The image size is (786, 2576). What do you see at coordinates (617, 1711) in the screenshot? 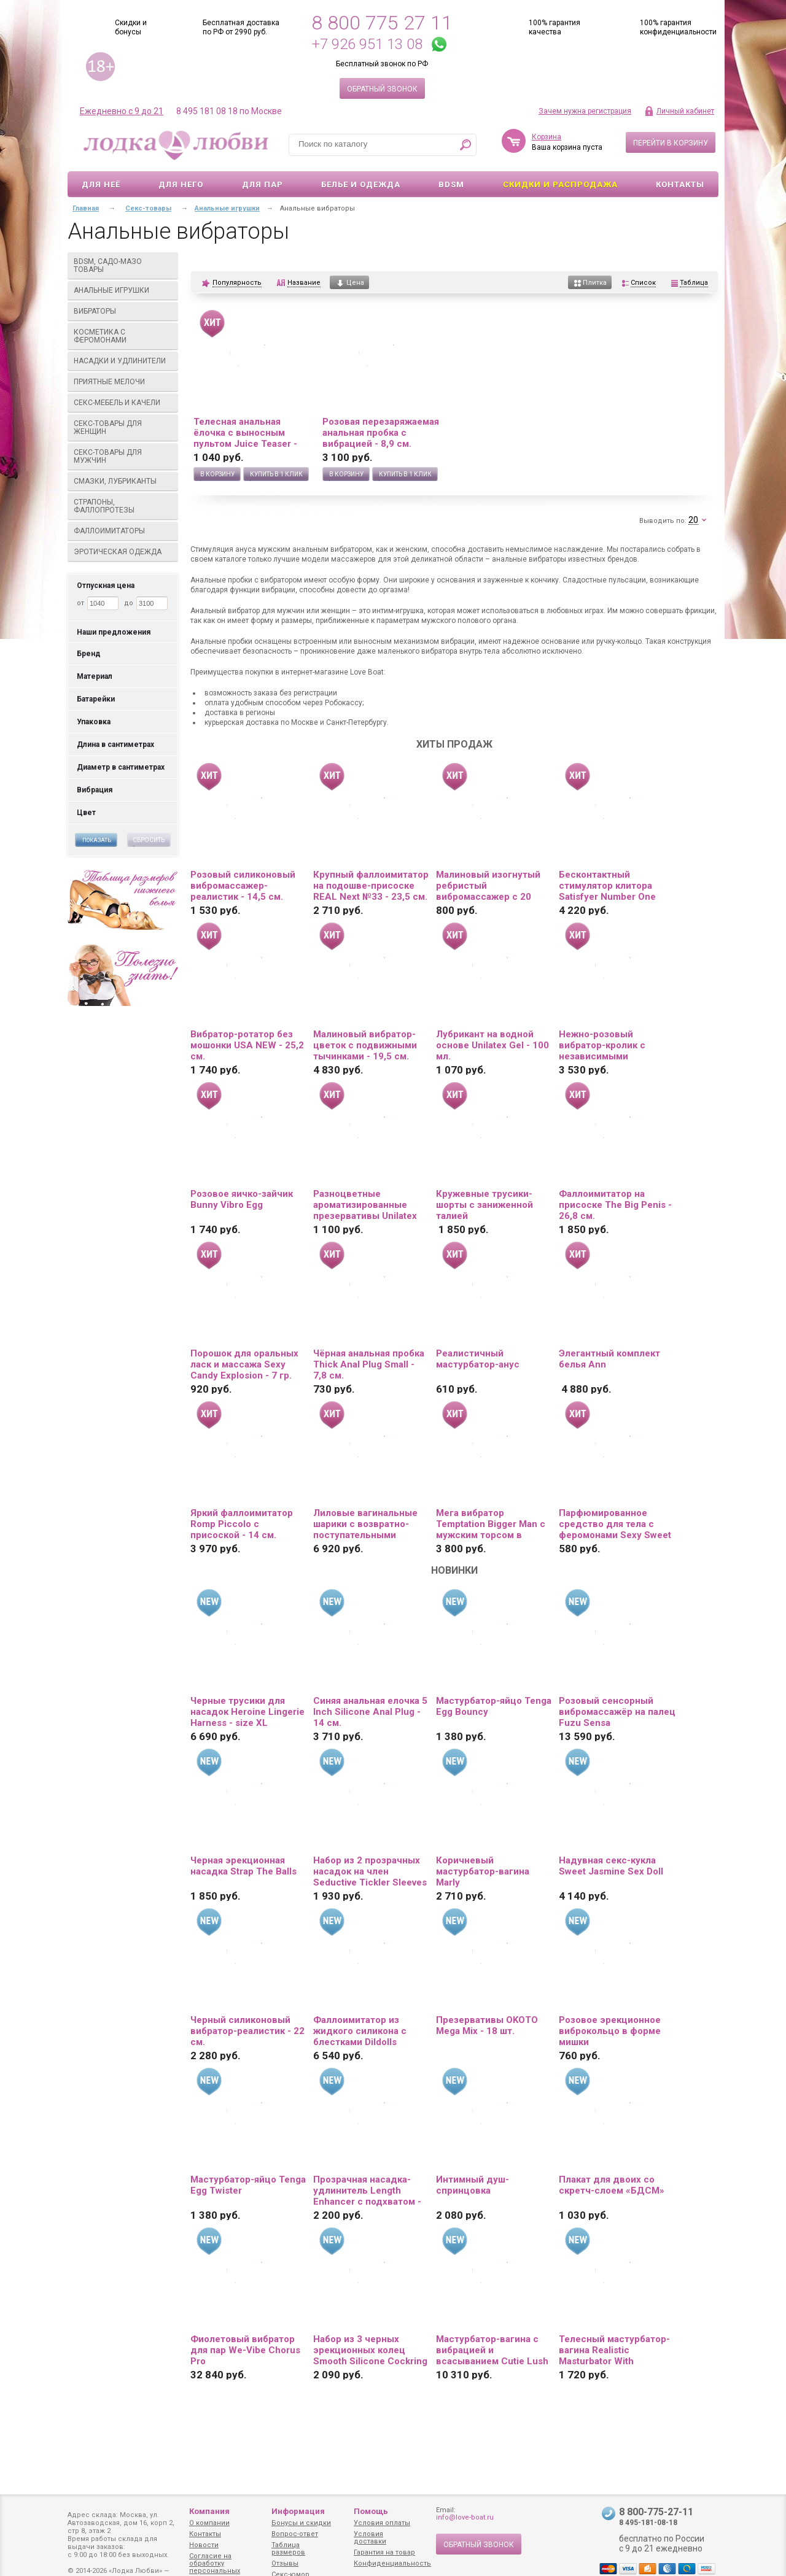
I see `Розовый сенсорный вибромассажёр на палец Fuzu Sensa` at bounding box center [617, 1711].